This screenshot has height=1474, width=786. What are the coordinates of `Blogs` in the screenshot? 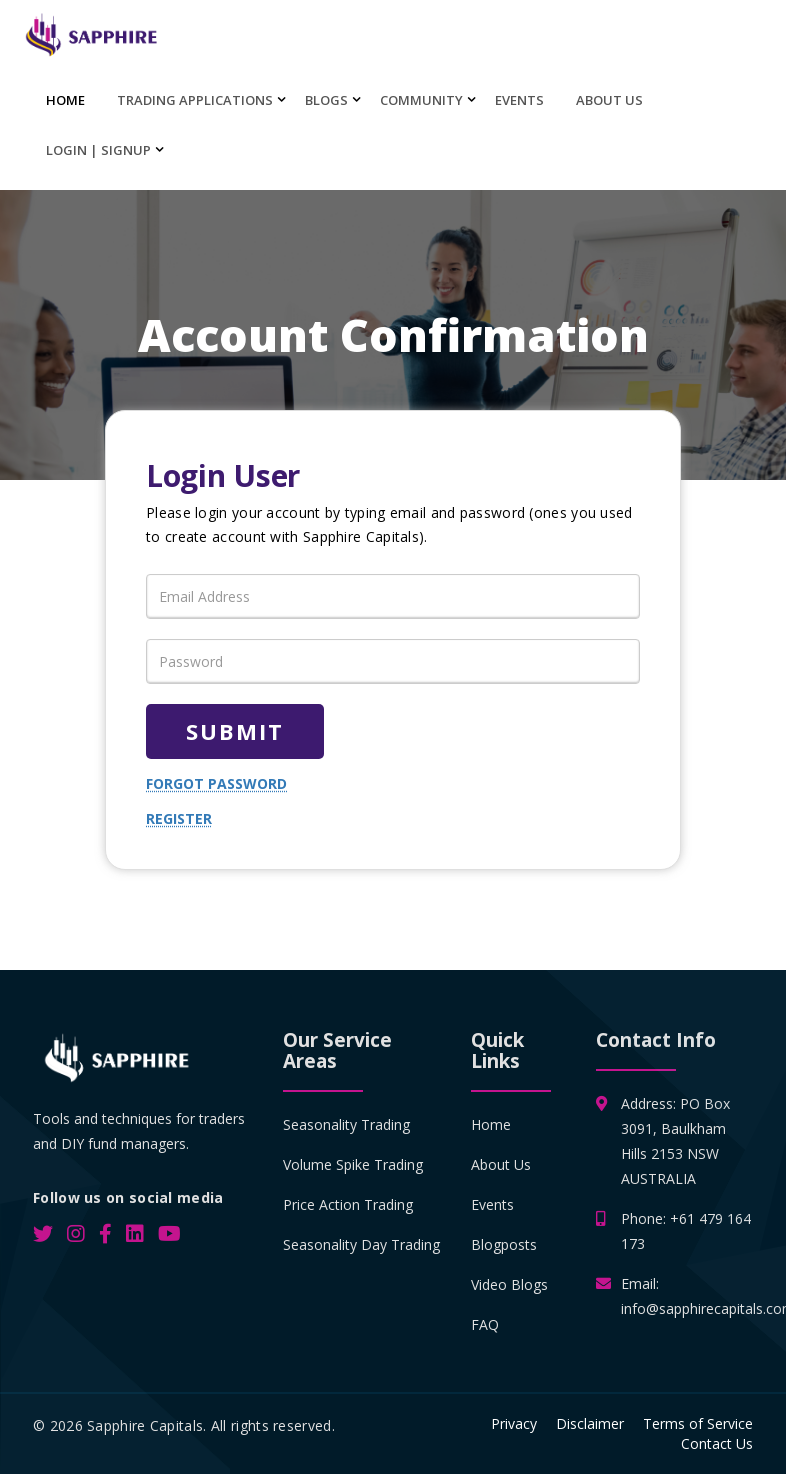 It's located at (326, 100).